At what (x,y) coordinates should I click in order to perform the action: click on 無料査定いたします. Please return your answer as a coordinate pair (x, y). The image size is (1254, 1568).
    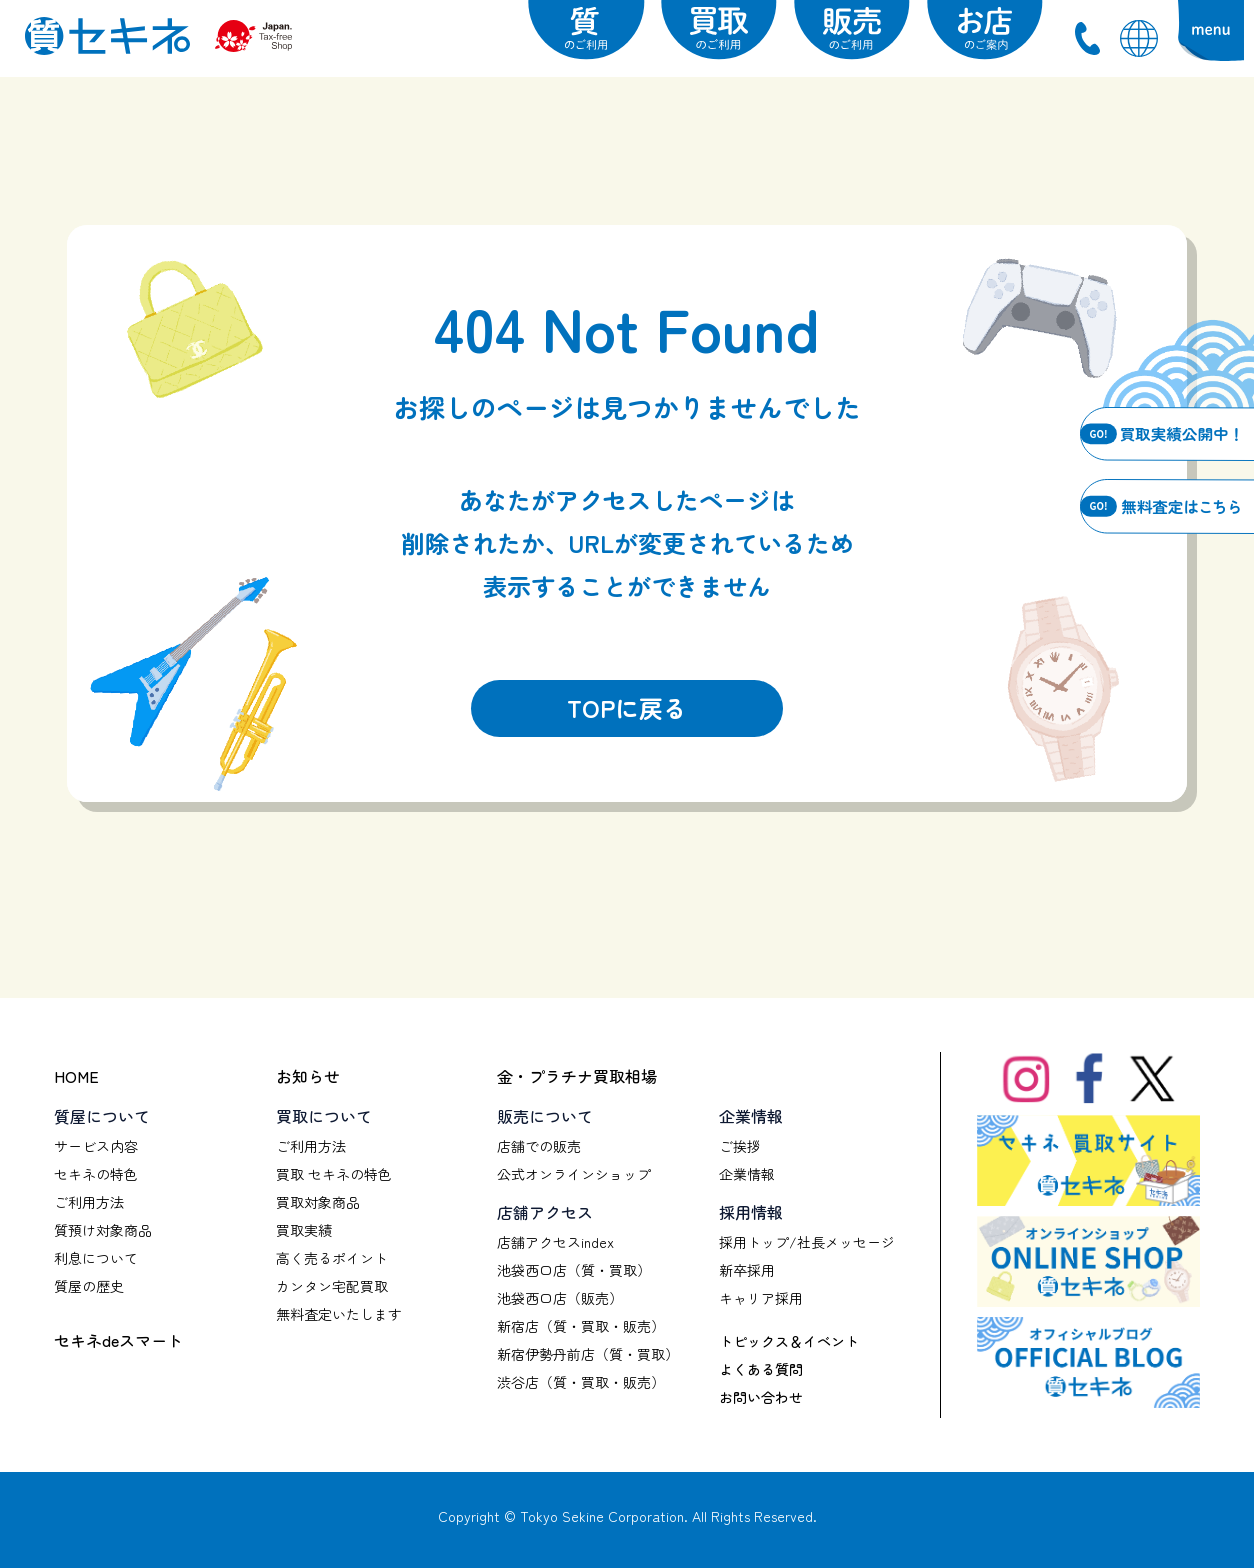
    Looking at the image, I should click on (339, 1314).